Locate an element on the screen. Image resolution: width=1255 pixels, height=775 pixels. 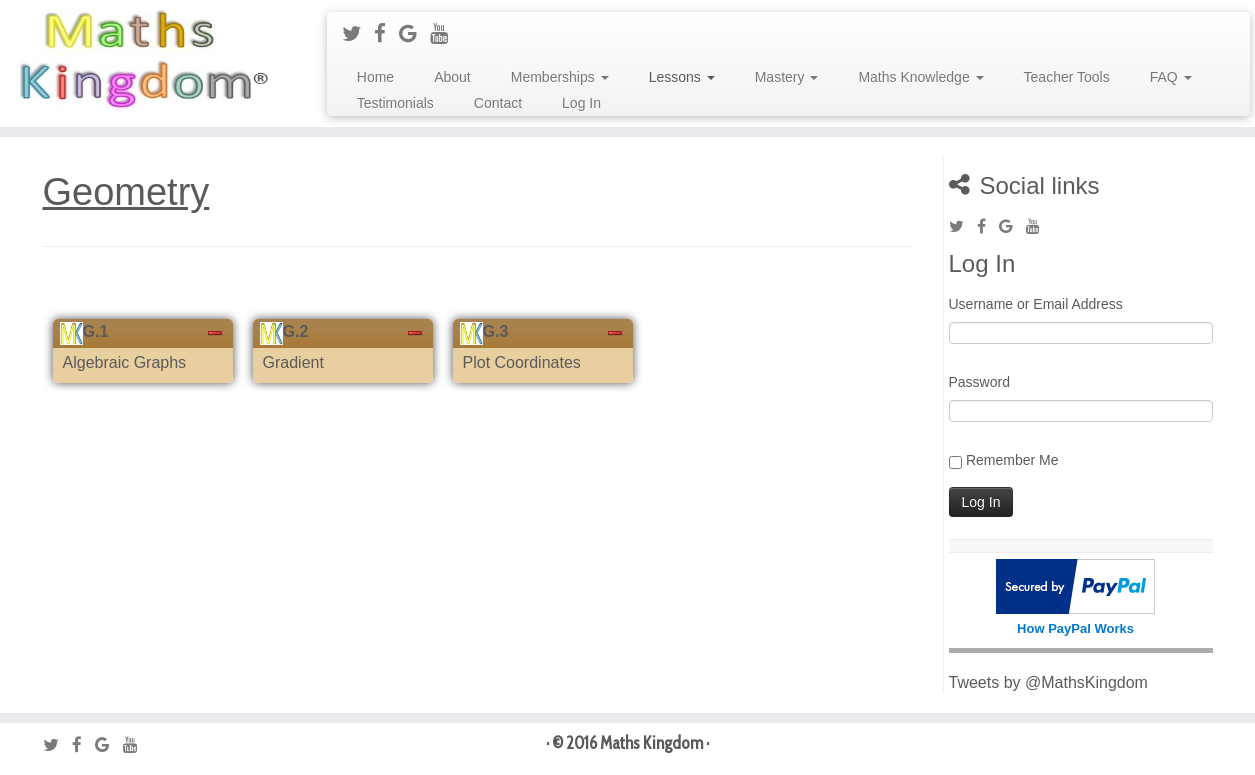
[Follow me on Facebook] is located at coordinates (386, 33).